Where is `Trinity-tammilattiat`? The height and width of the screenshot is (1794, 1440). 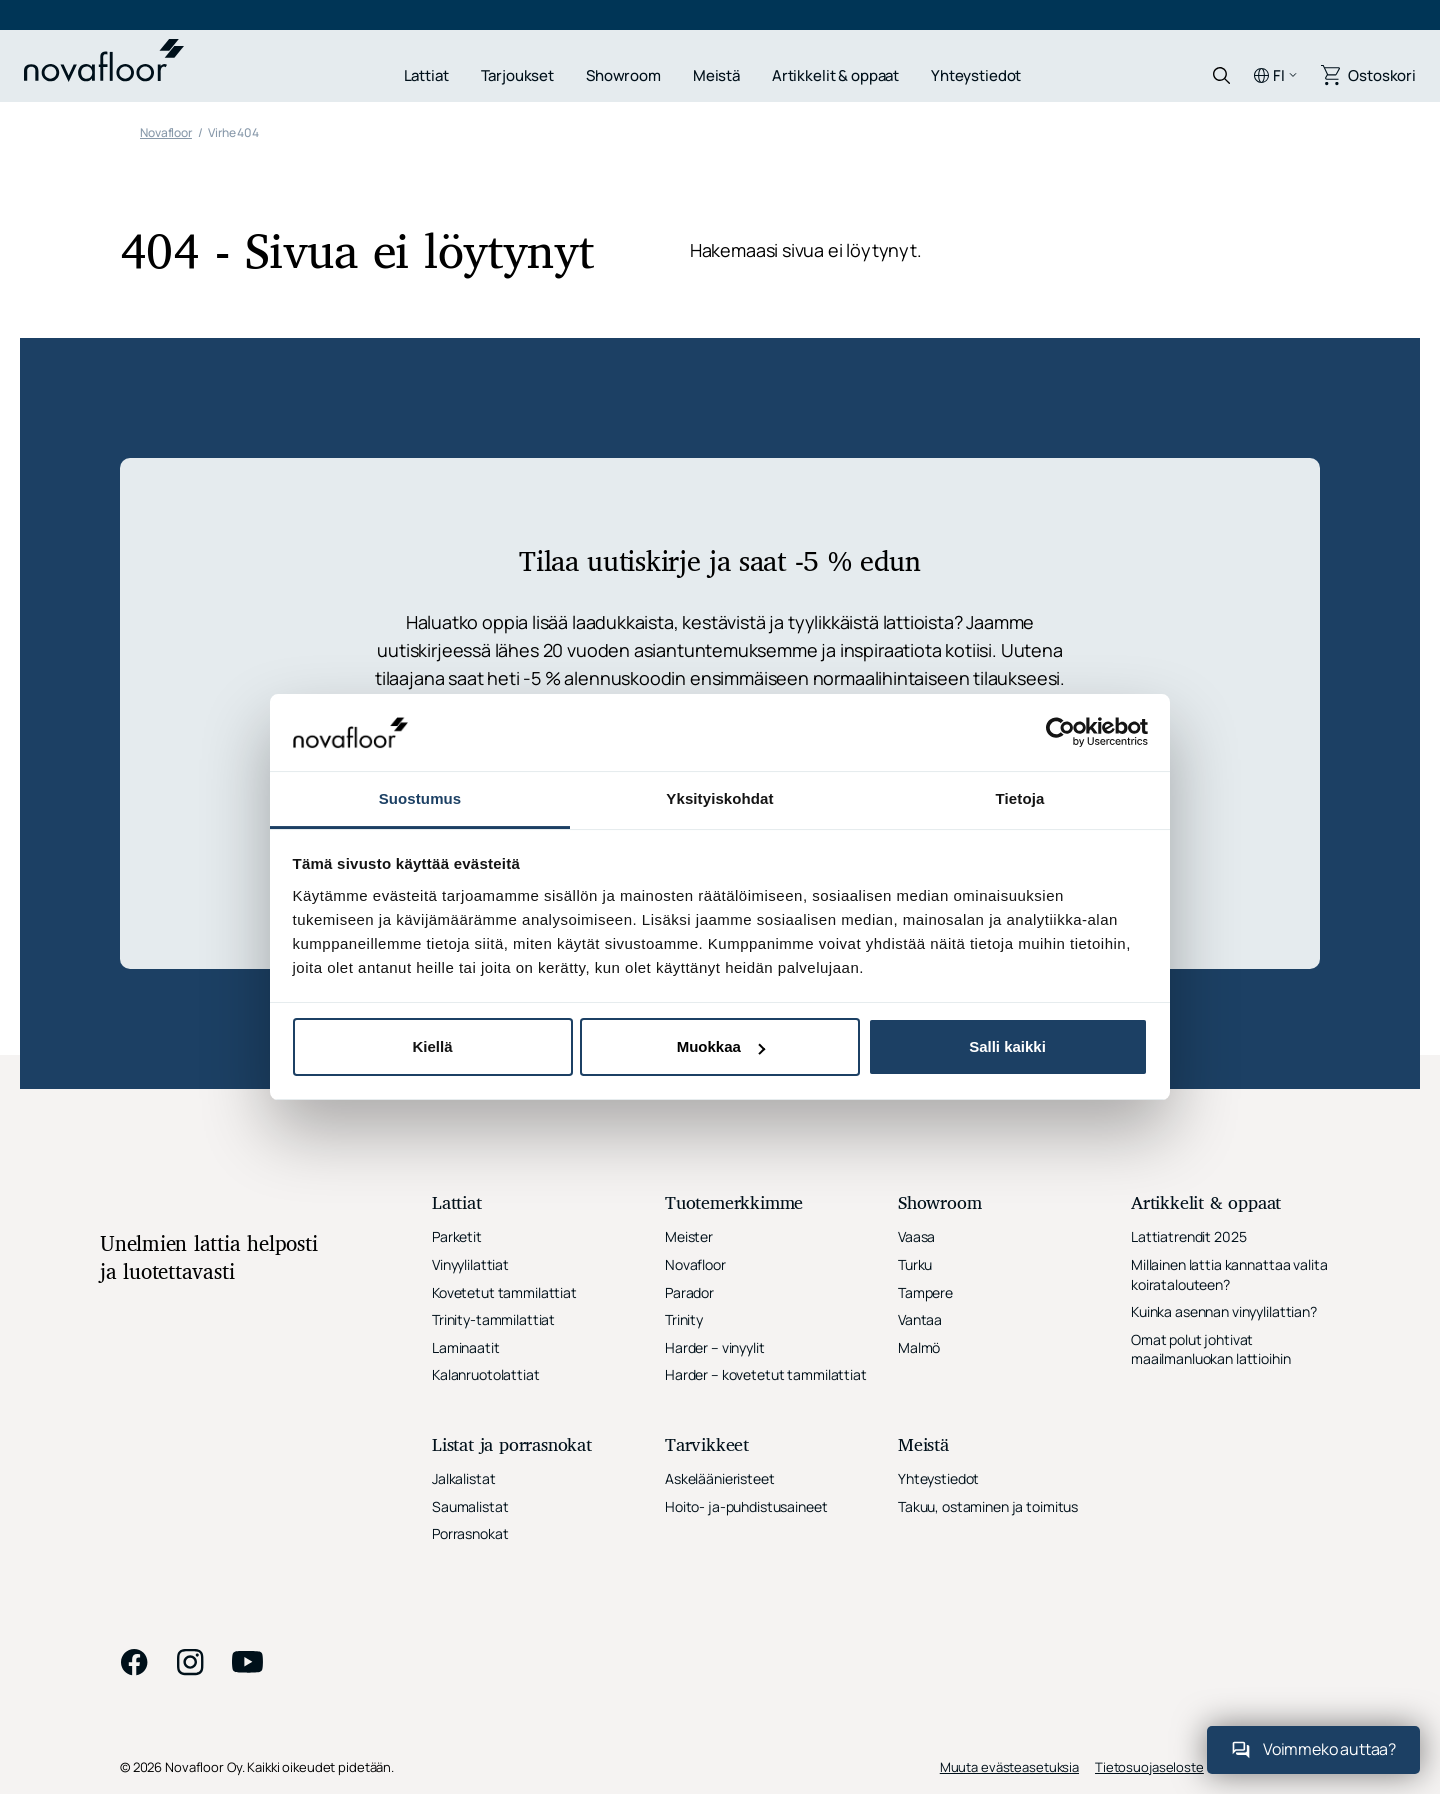 Trinity-tammilattiat is located at coordinates (493, 1319).